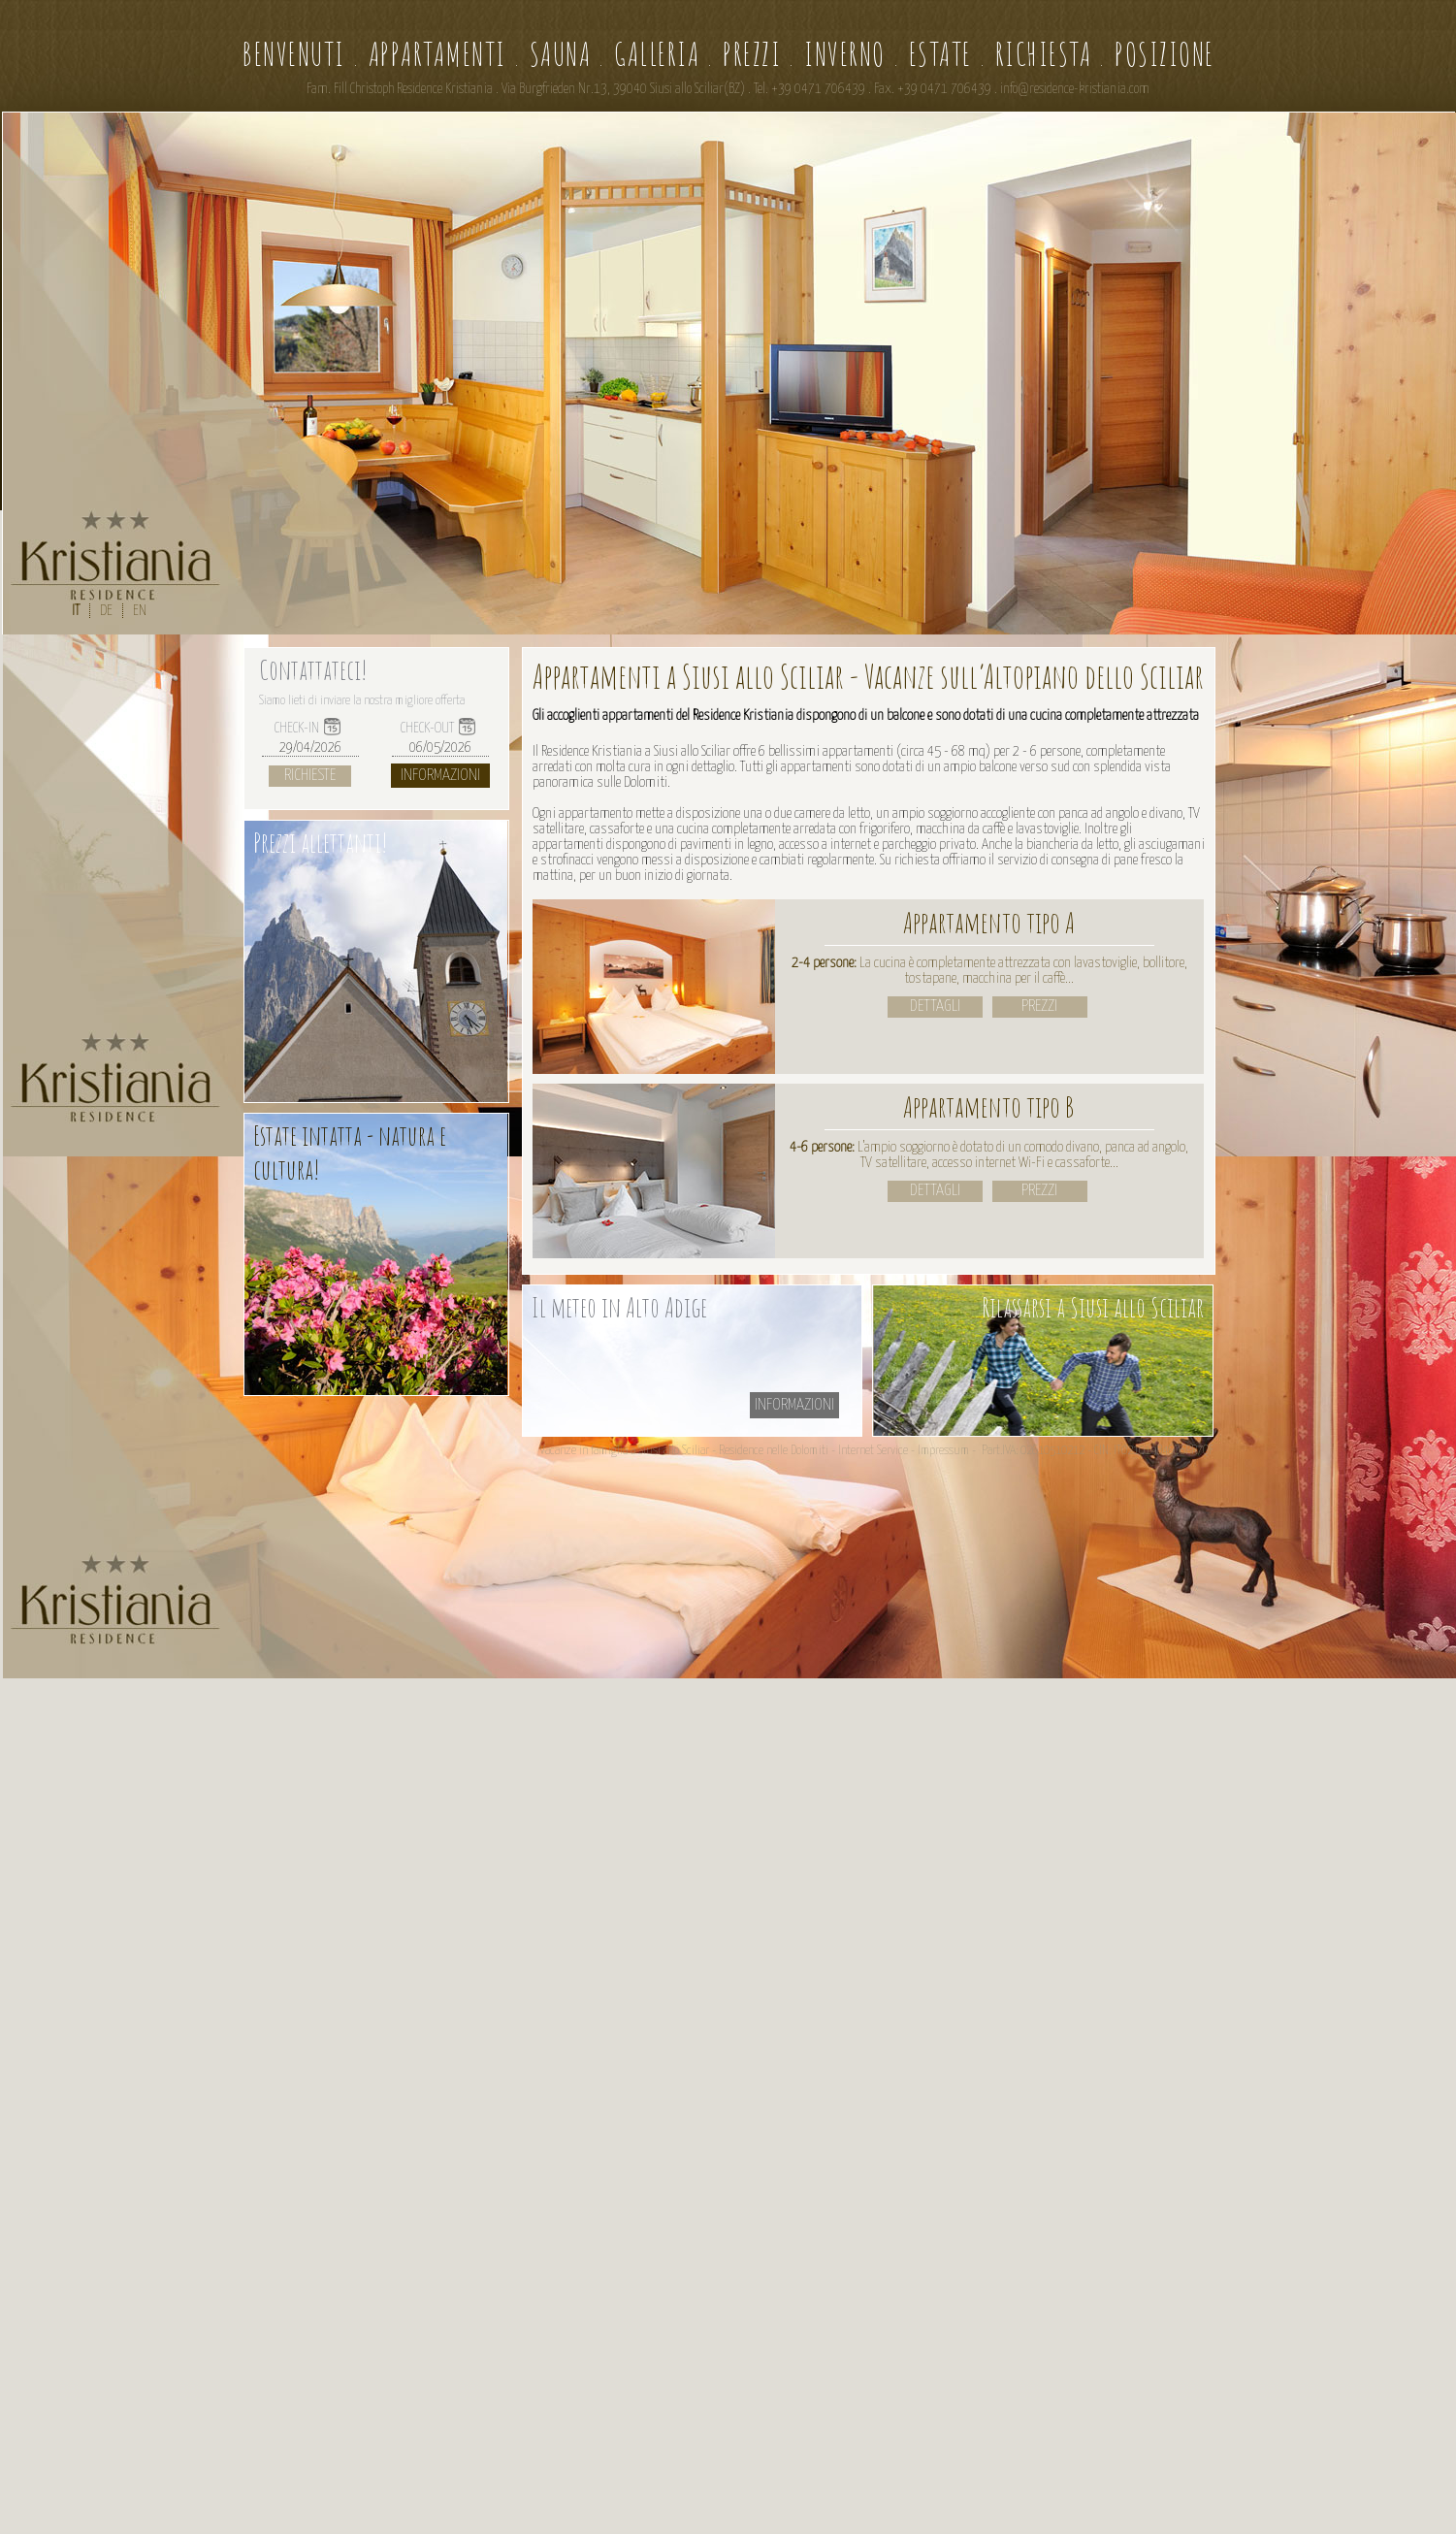 This screenshot has width=1456, height=2534. Describe the element at coordinates (1164, 54) in the screenshot. I see `Posizione` at that location.